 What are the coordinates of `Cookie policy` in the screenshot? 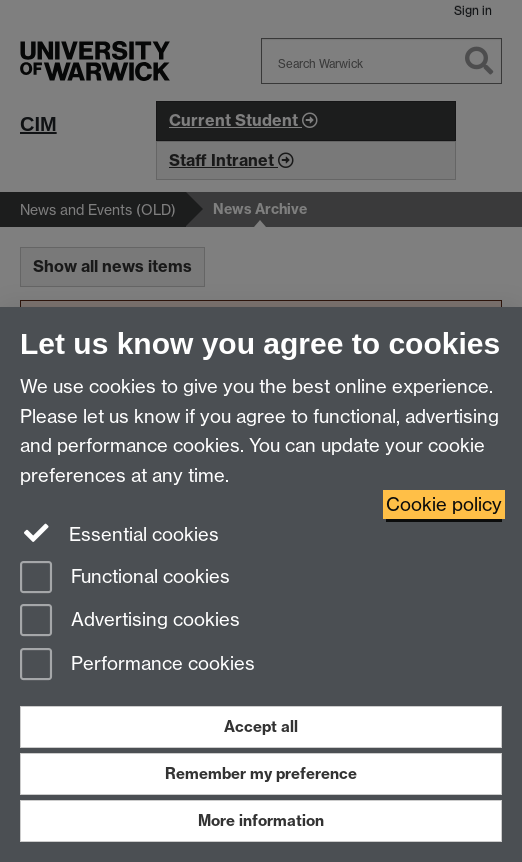 It's located at (444, 504).